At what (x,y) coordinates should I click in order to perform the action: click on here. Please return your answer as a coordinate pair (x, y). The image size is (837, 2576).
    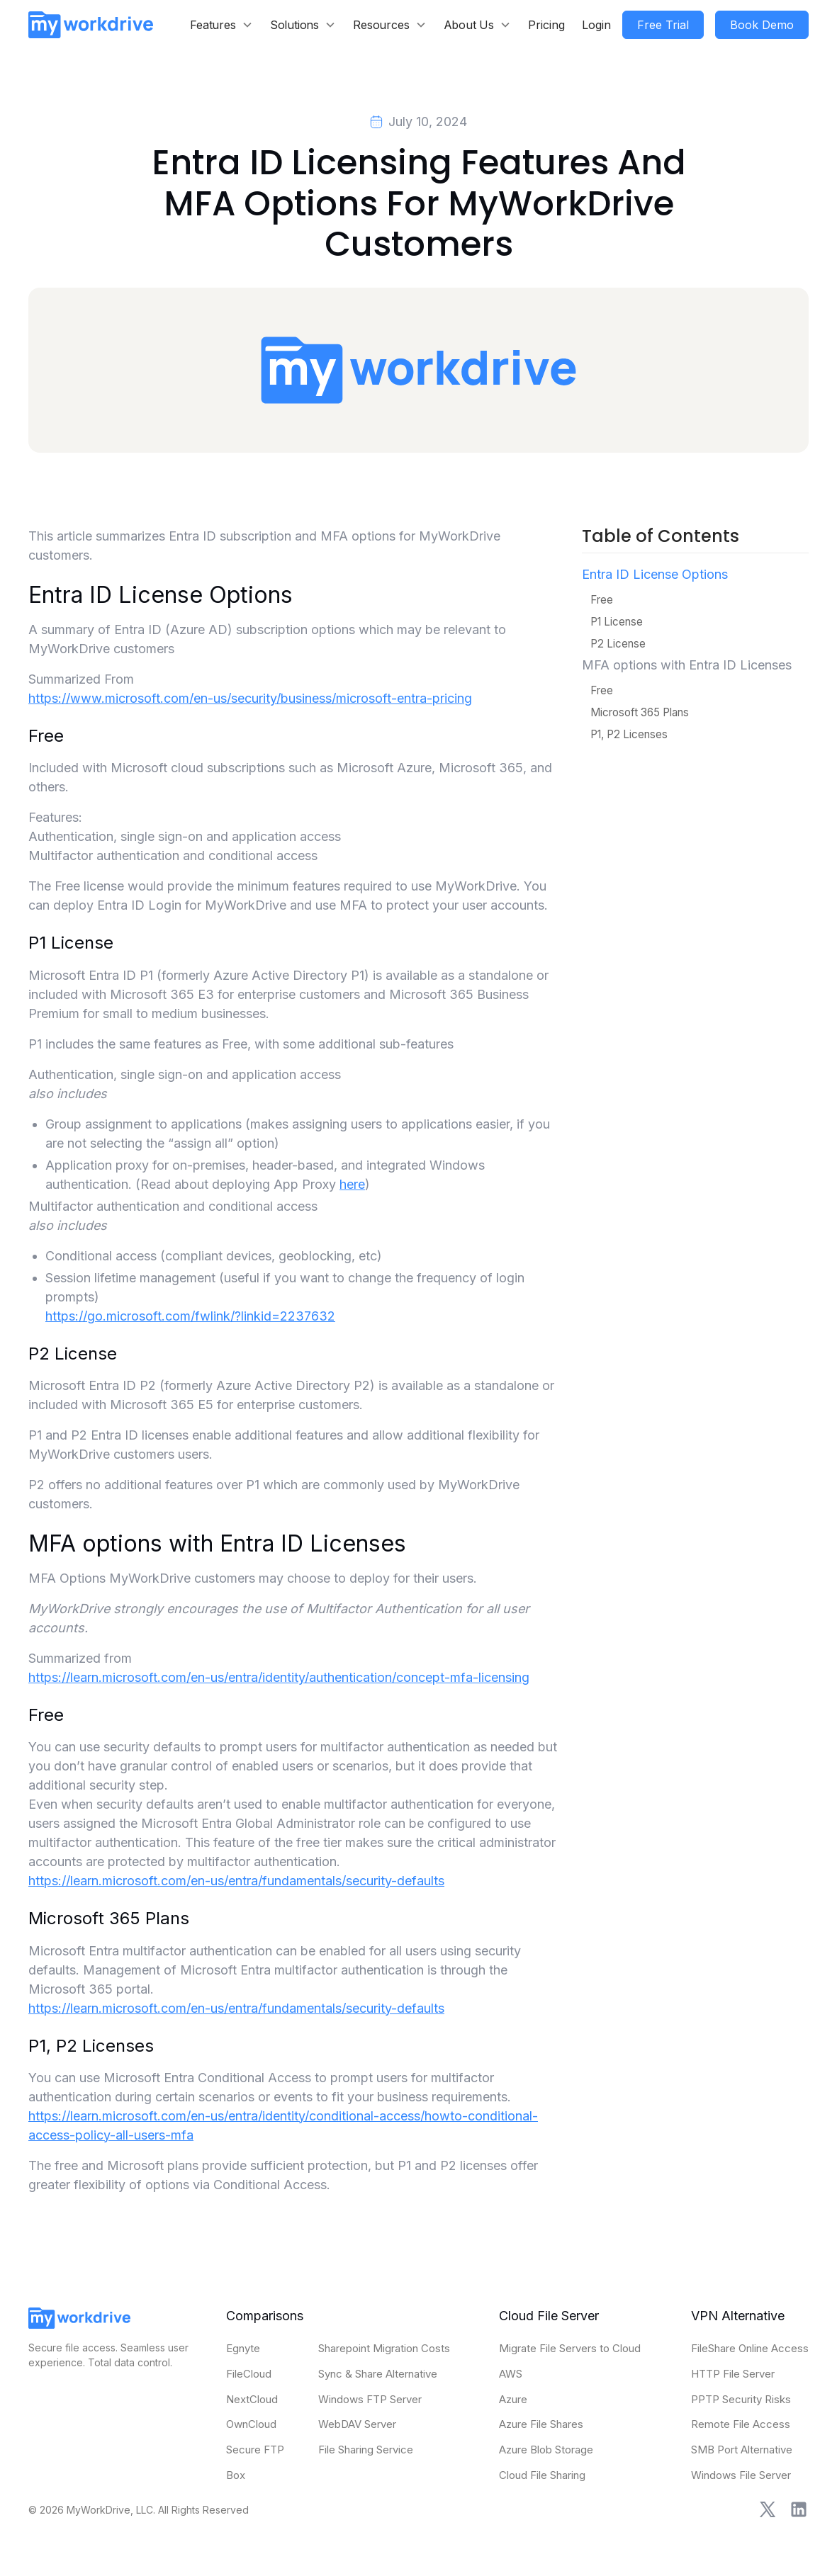
    Looking at the image, I should click on (352, 1184).